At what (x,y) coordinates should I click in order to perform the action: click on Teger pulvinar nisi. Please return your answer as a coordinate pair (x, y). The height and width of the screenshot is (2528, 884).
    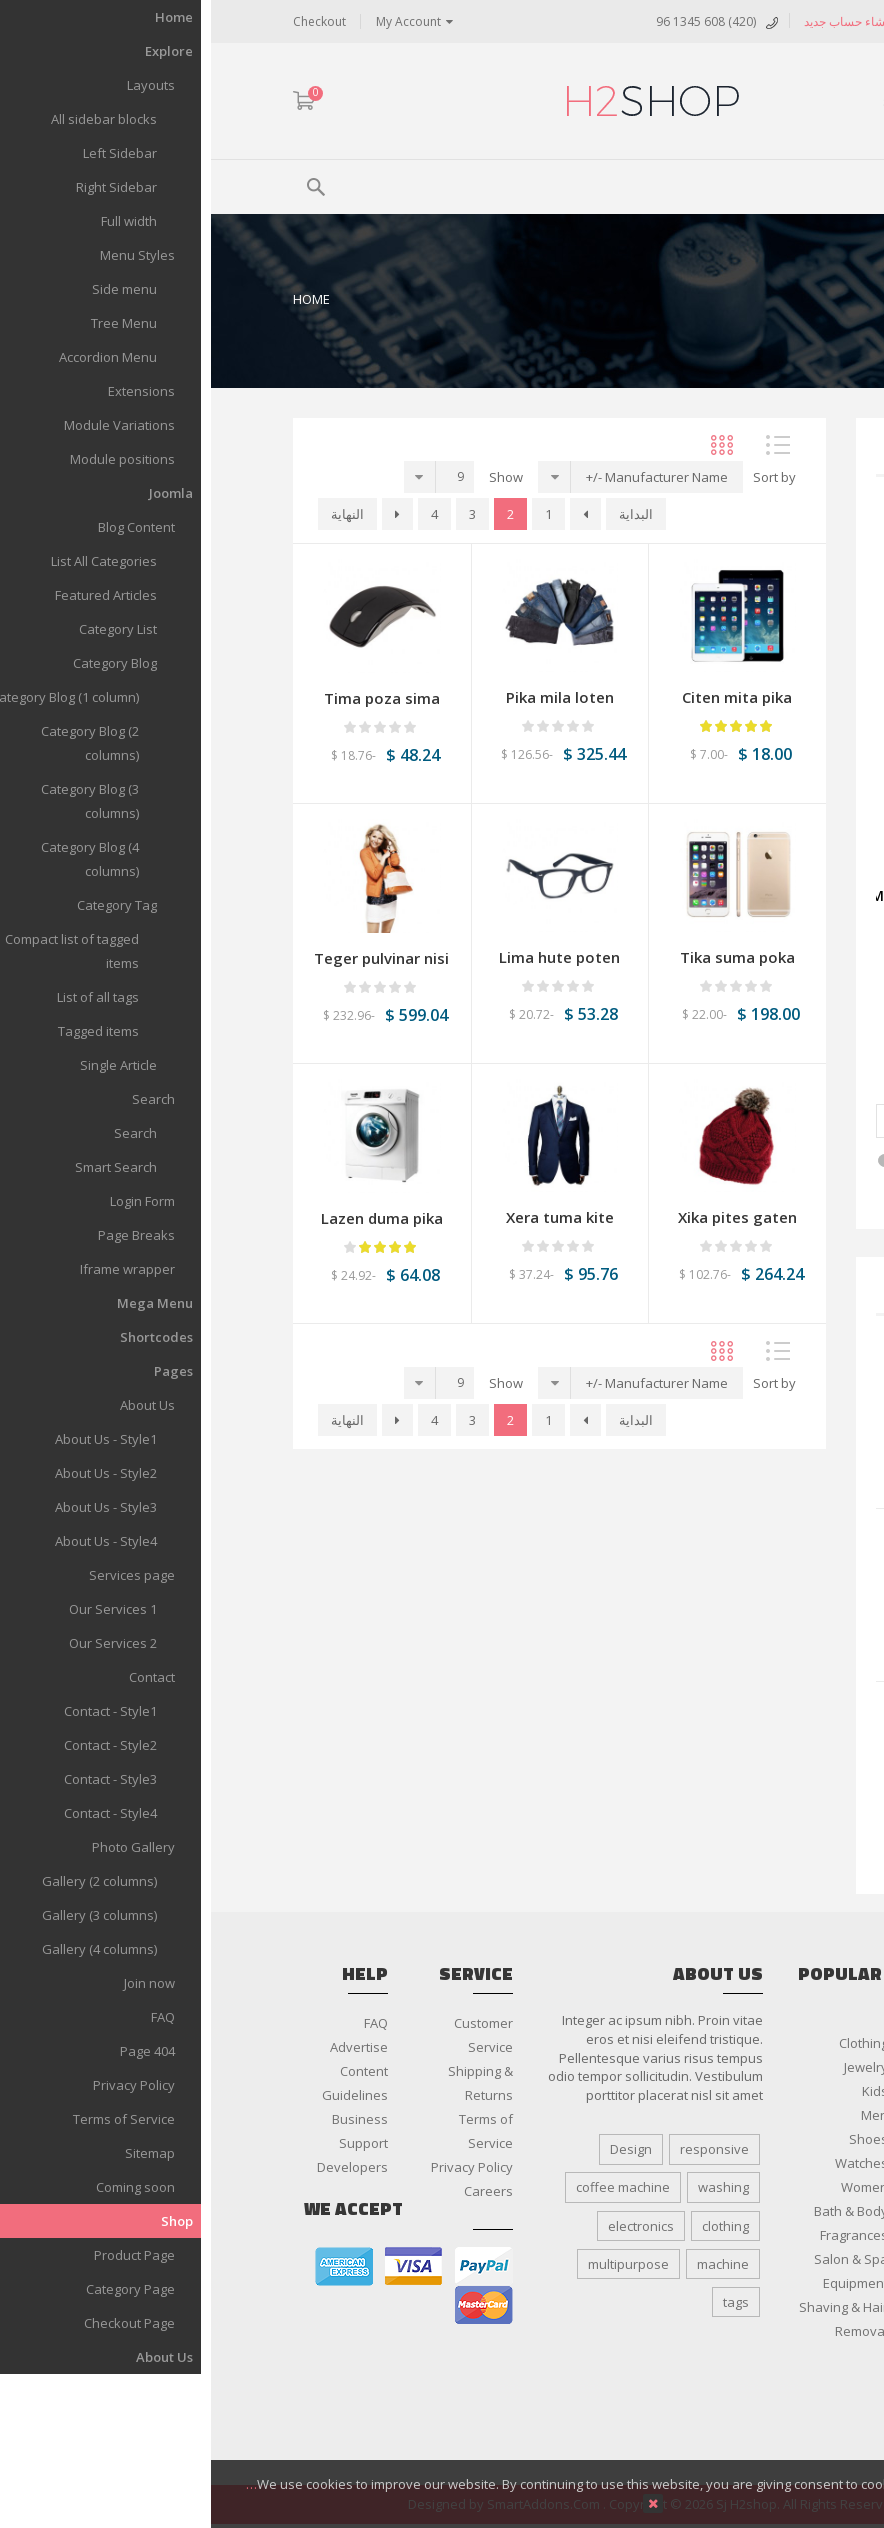
    Looking at the image, I should click on (170, 958).